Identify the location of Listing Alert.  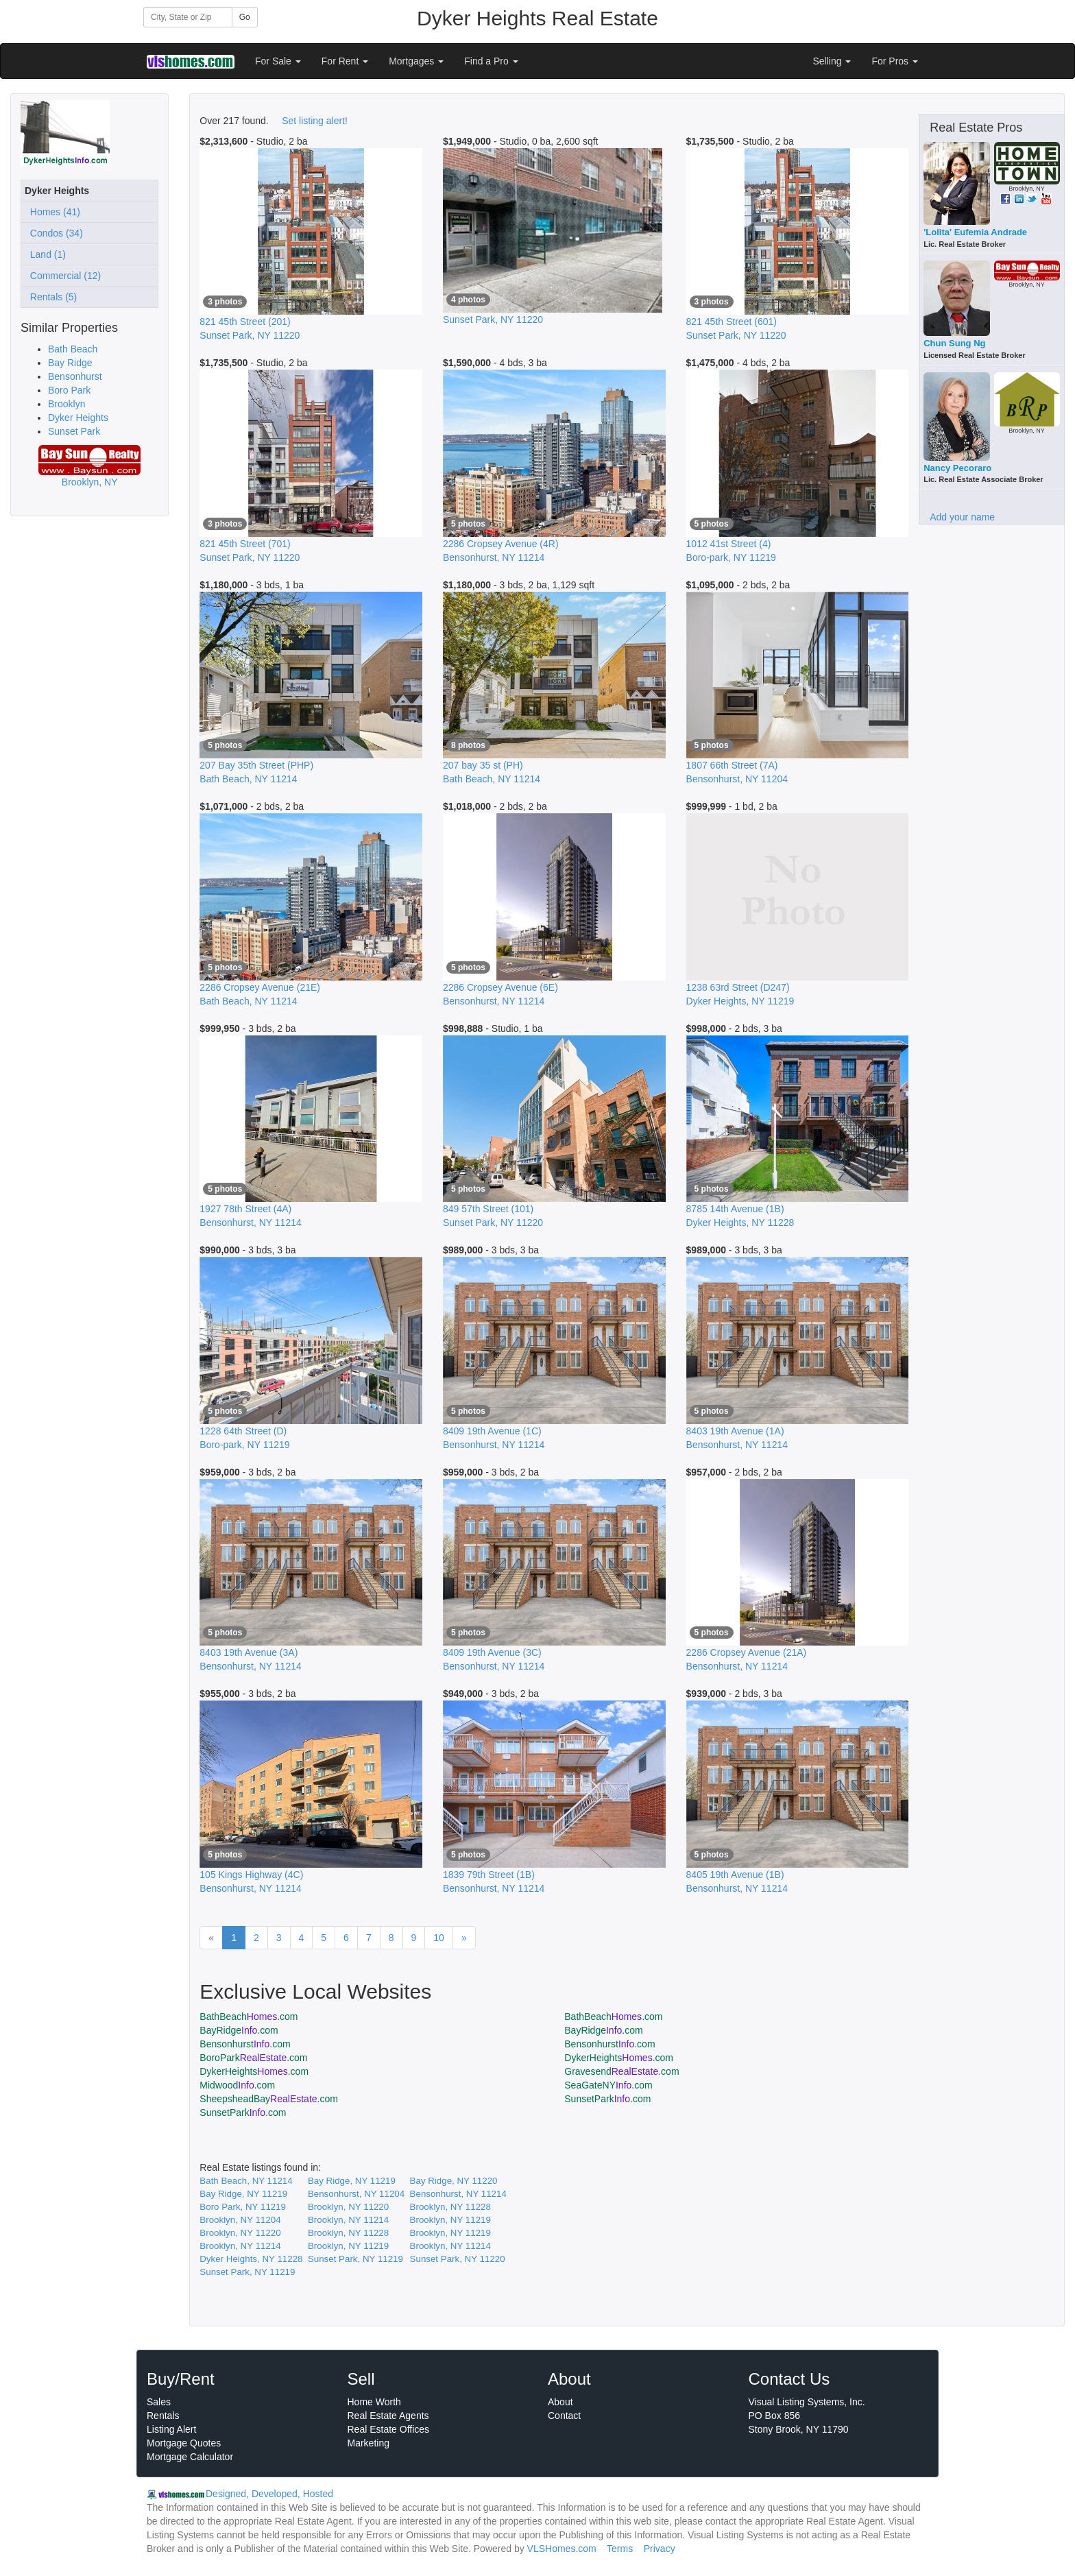
(171, 2429).